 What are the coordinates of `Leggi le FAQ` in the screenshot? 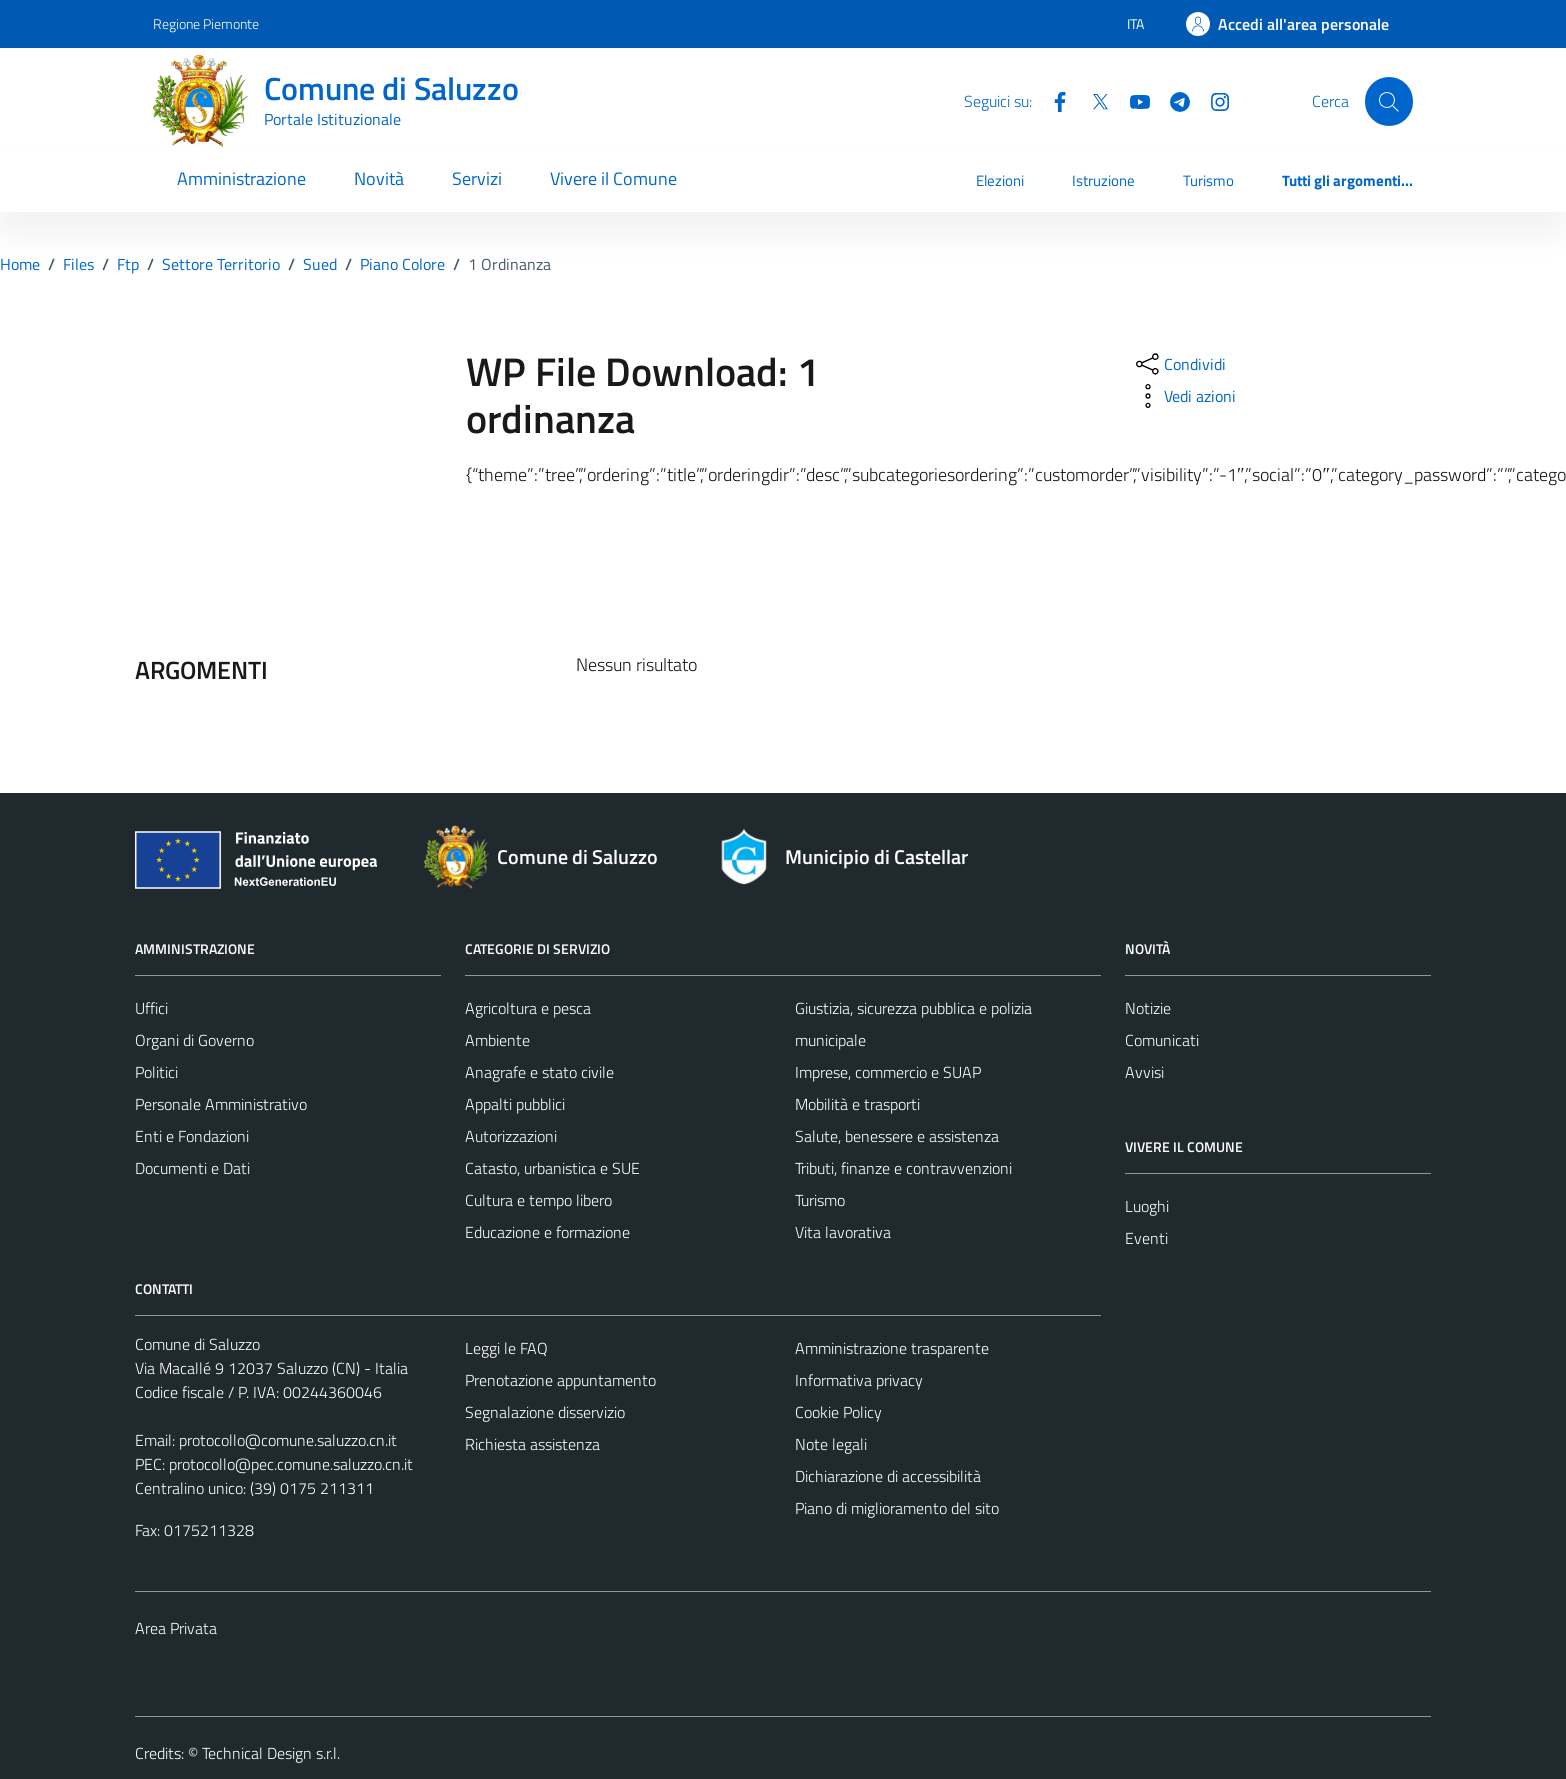 It's located at (506, 1348).